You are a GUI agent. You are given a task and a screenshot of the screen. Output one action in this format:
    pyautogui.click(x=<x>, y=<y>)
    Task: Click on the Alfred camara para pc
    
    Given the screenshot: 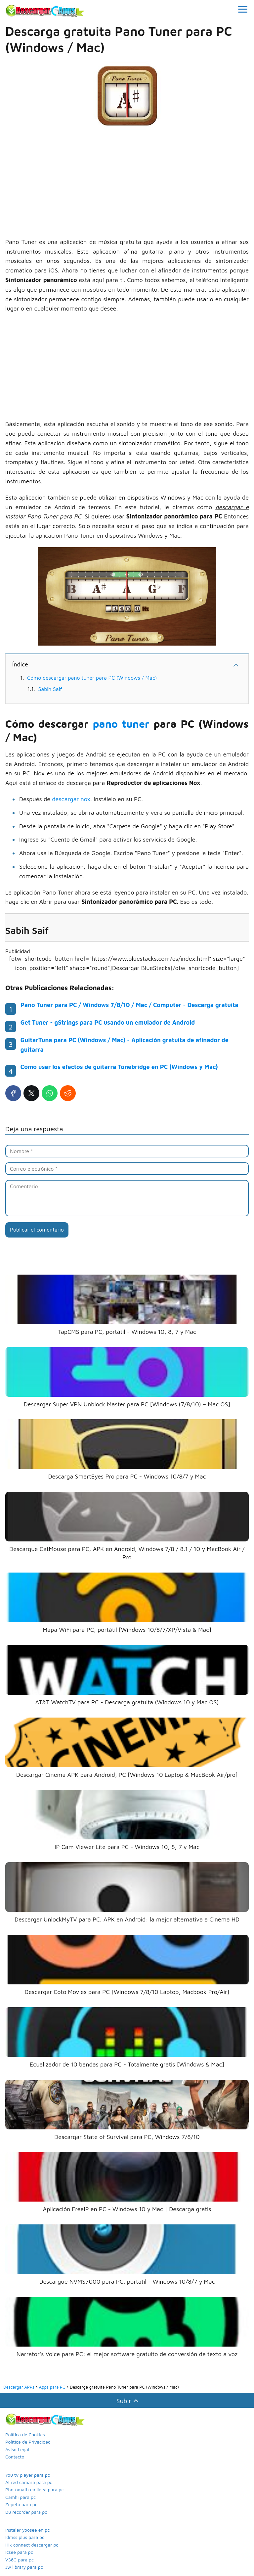 What is the action you would take?
    pyautogui.click(x=28, y=2482)
    